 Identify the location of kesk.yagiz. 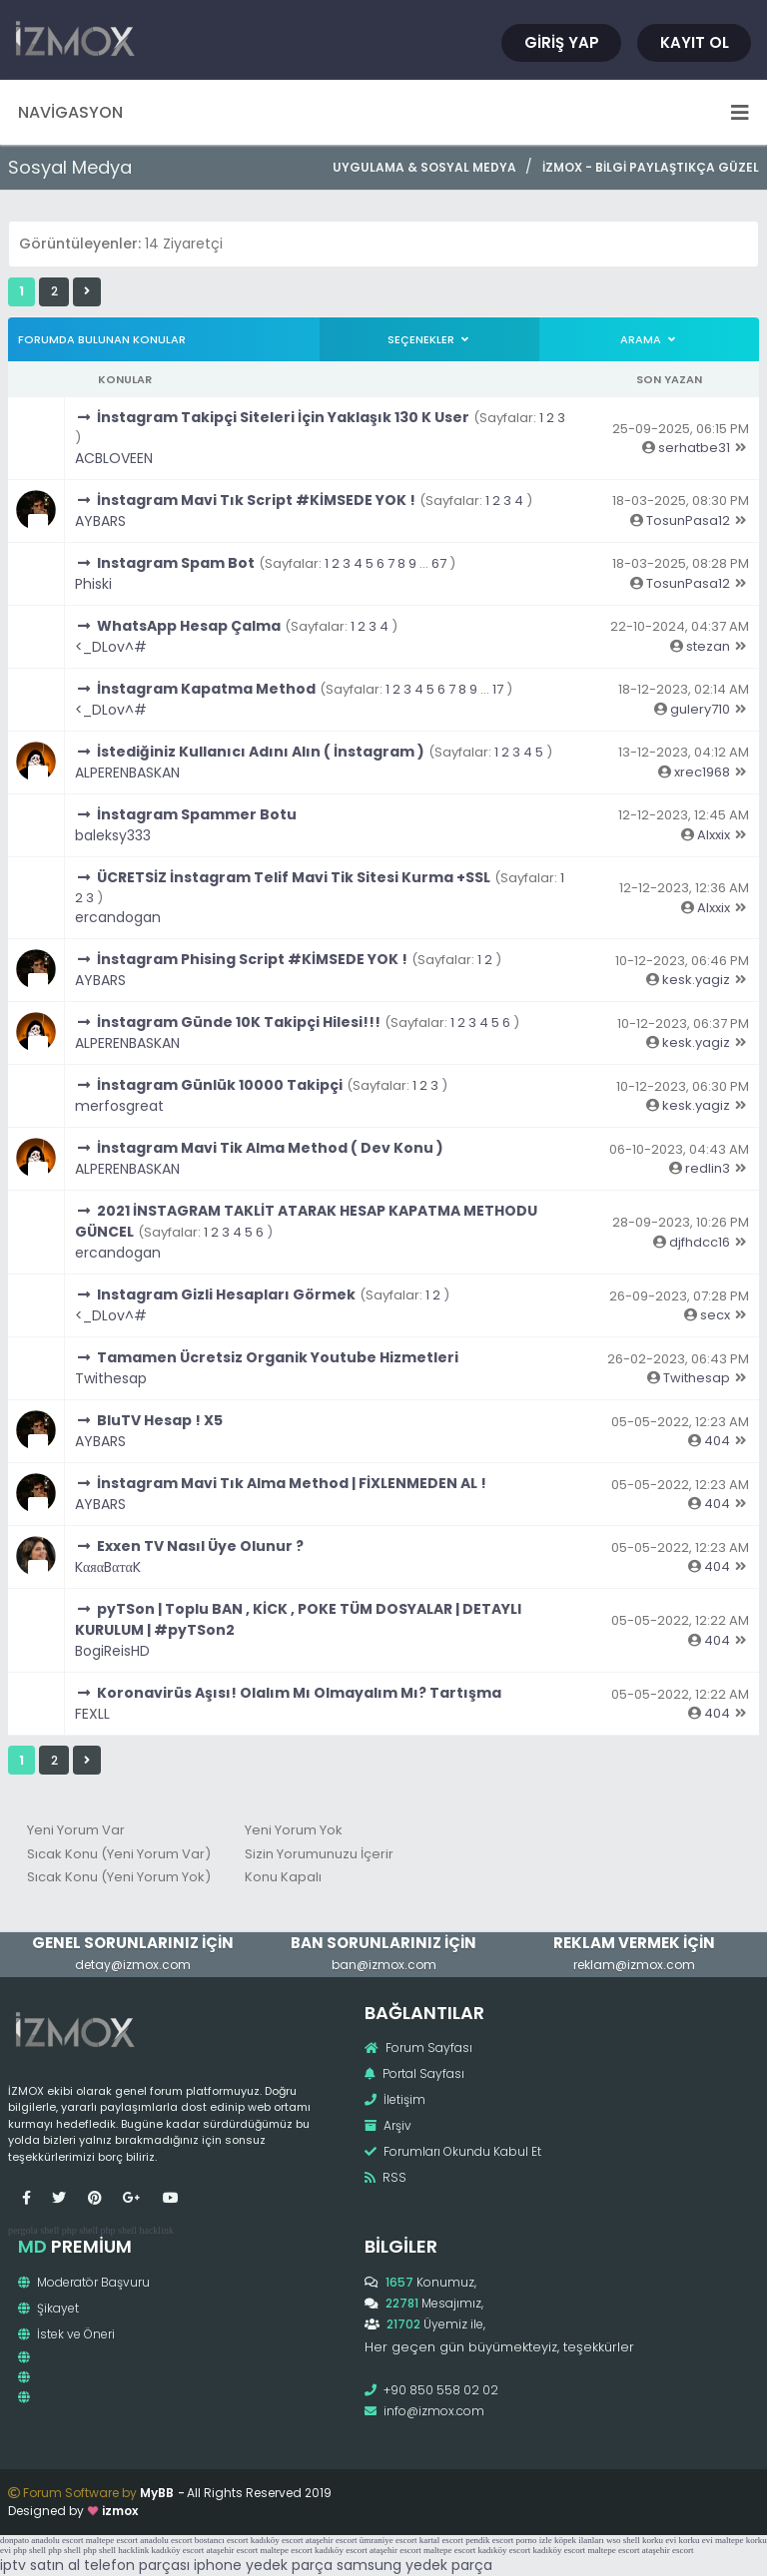
(696, 979).